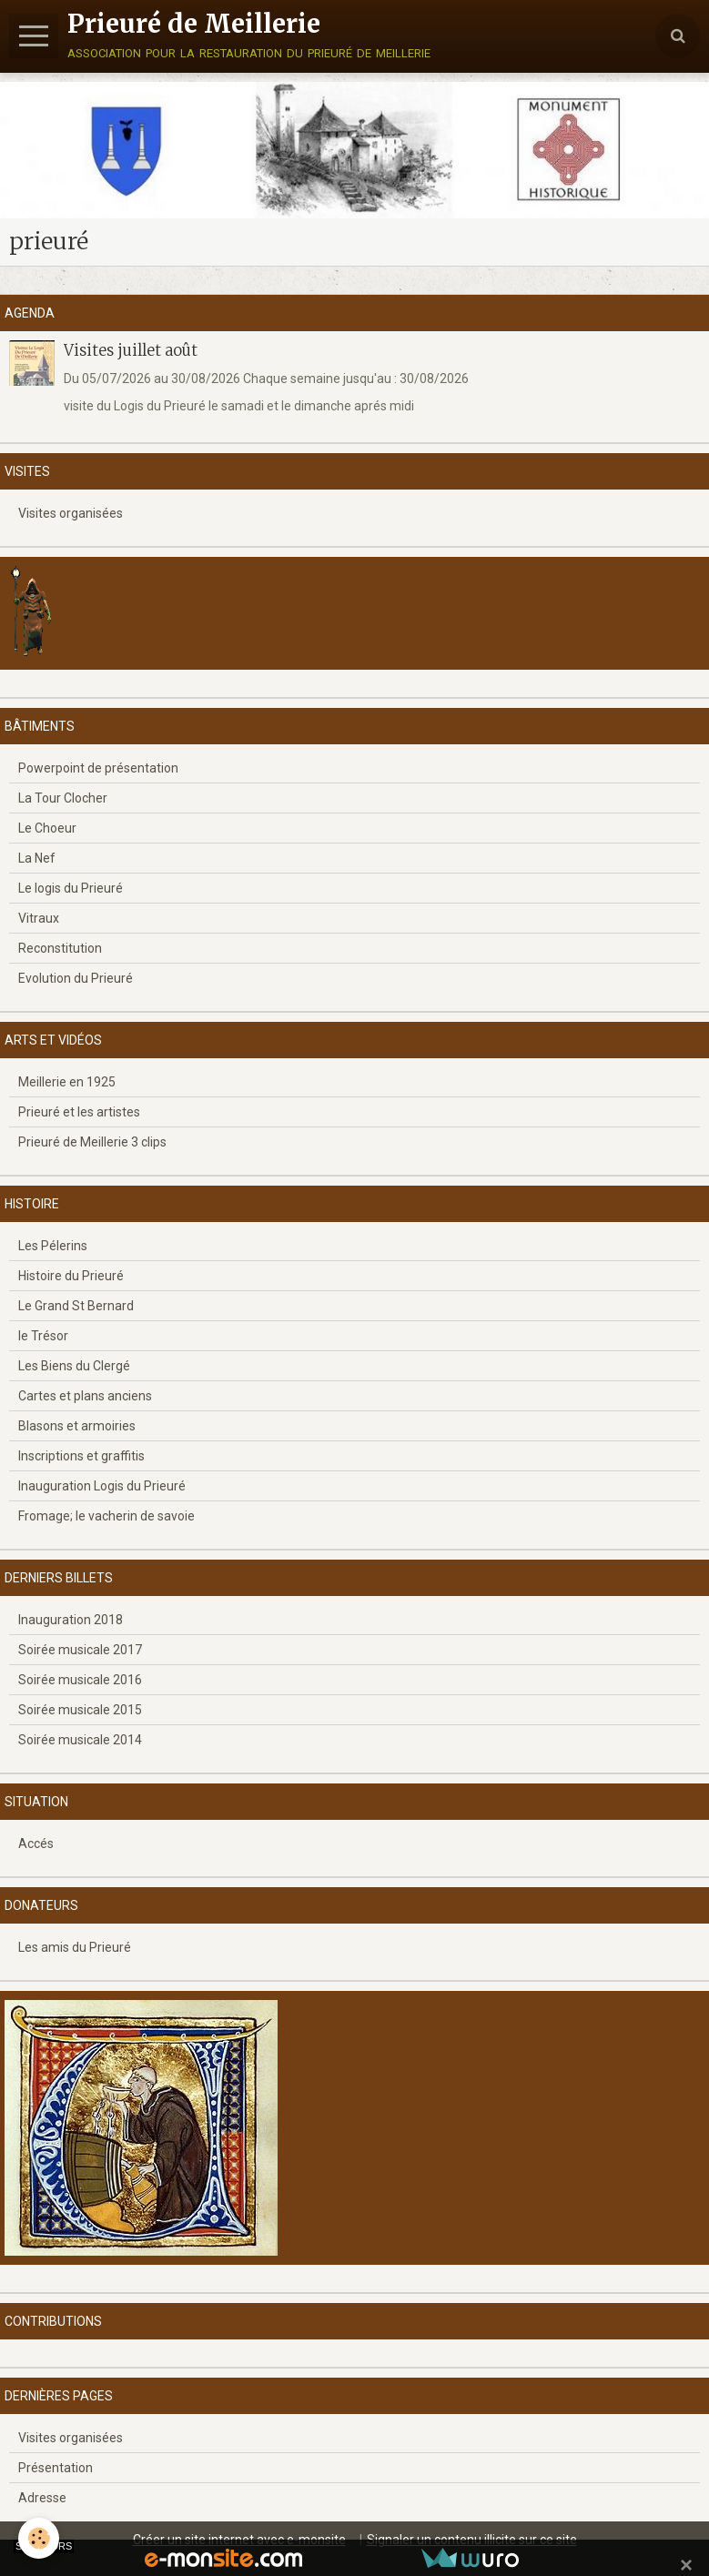 The image size is (709, 2576). What do you see at coordinates (75, 978) in the screenshot?
I see `Evolution du Prieuré` at bounding box center [75, 978].